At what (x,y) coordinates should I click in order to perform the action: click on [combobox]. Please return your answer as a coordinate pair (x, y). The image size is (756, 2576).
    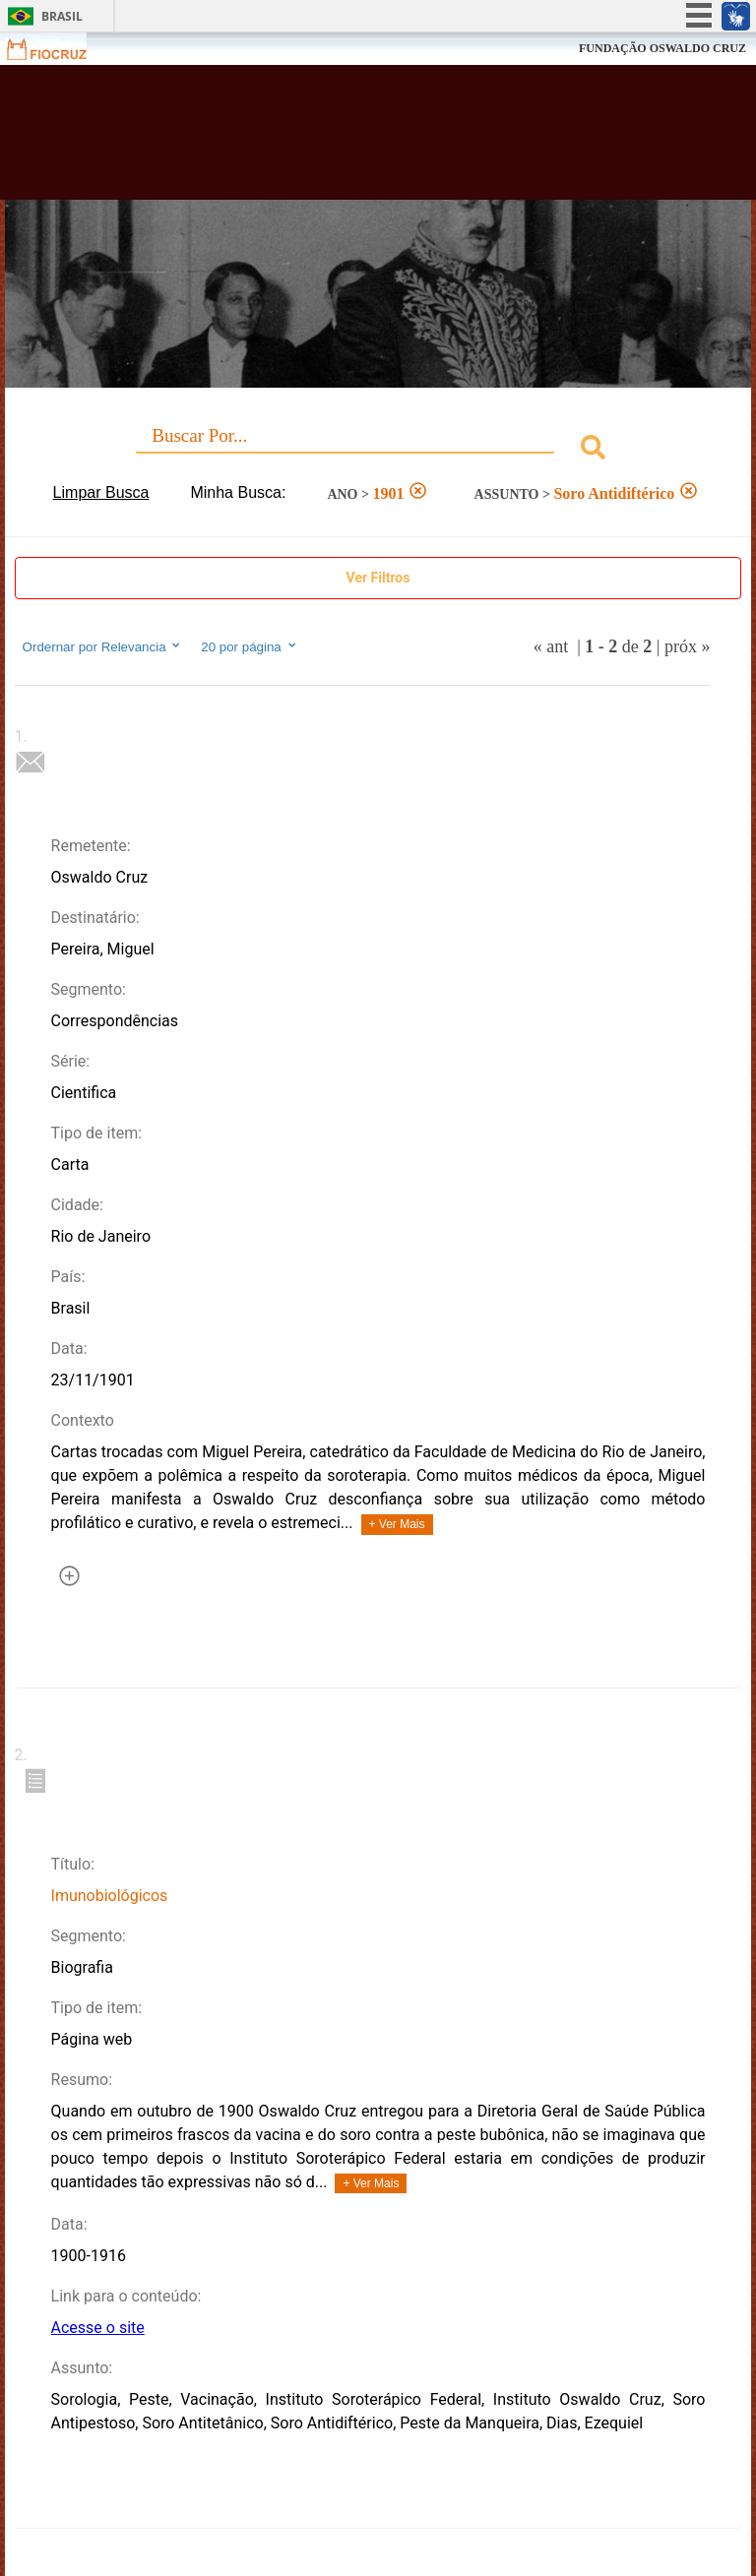
    Looking at the image, I should click on (378, 450).